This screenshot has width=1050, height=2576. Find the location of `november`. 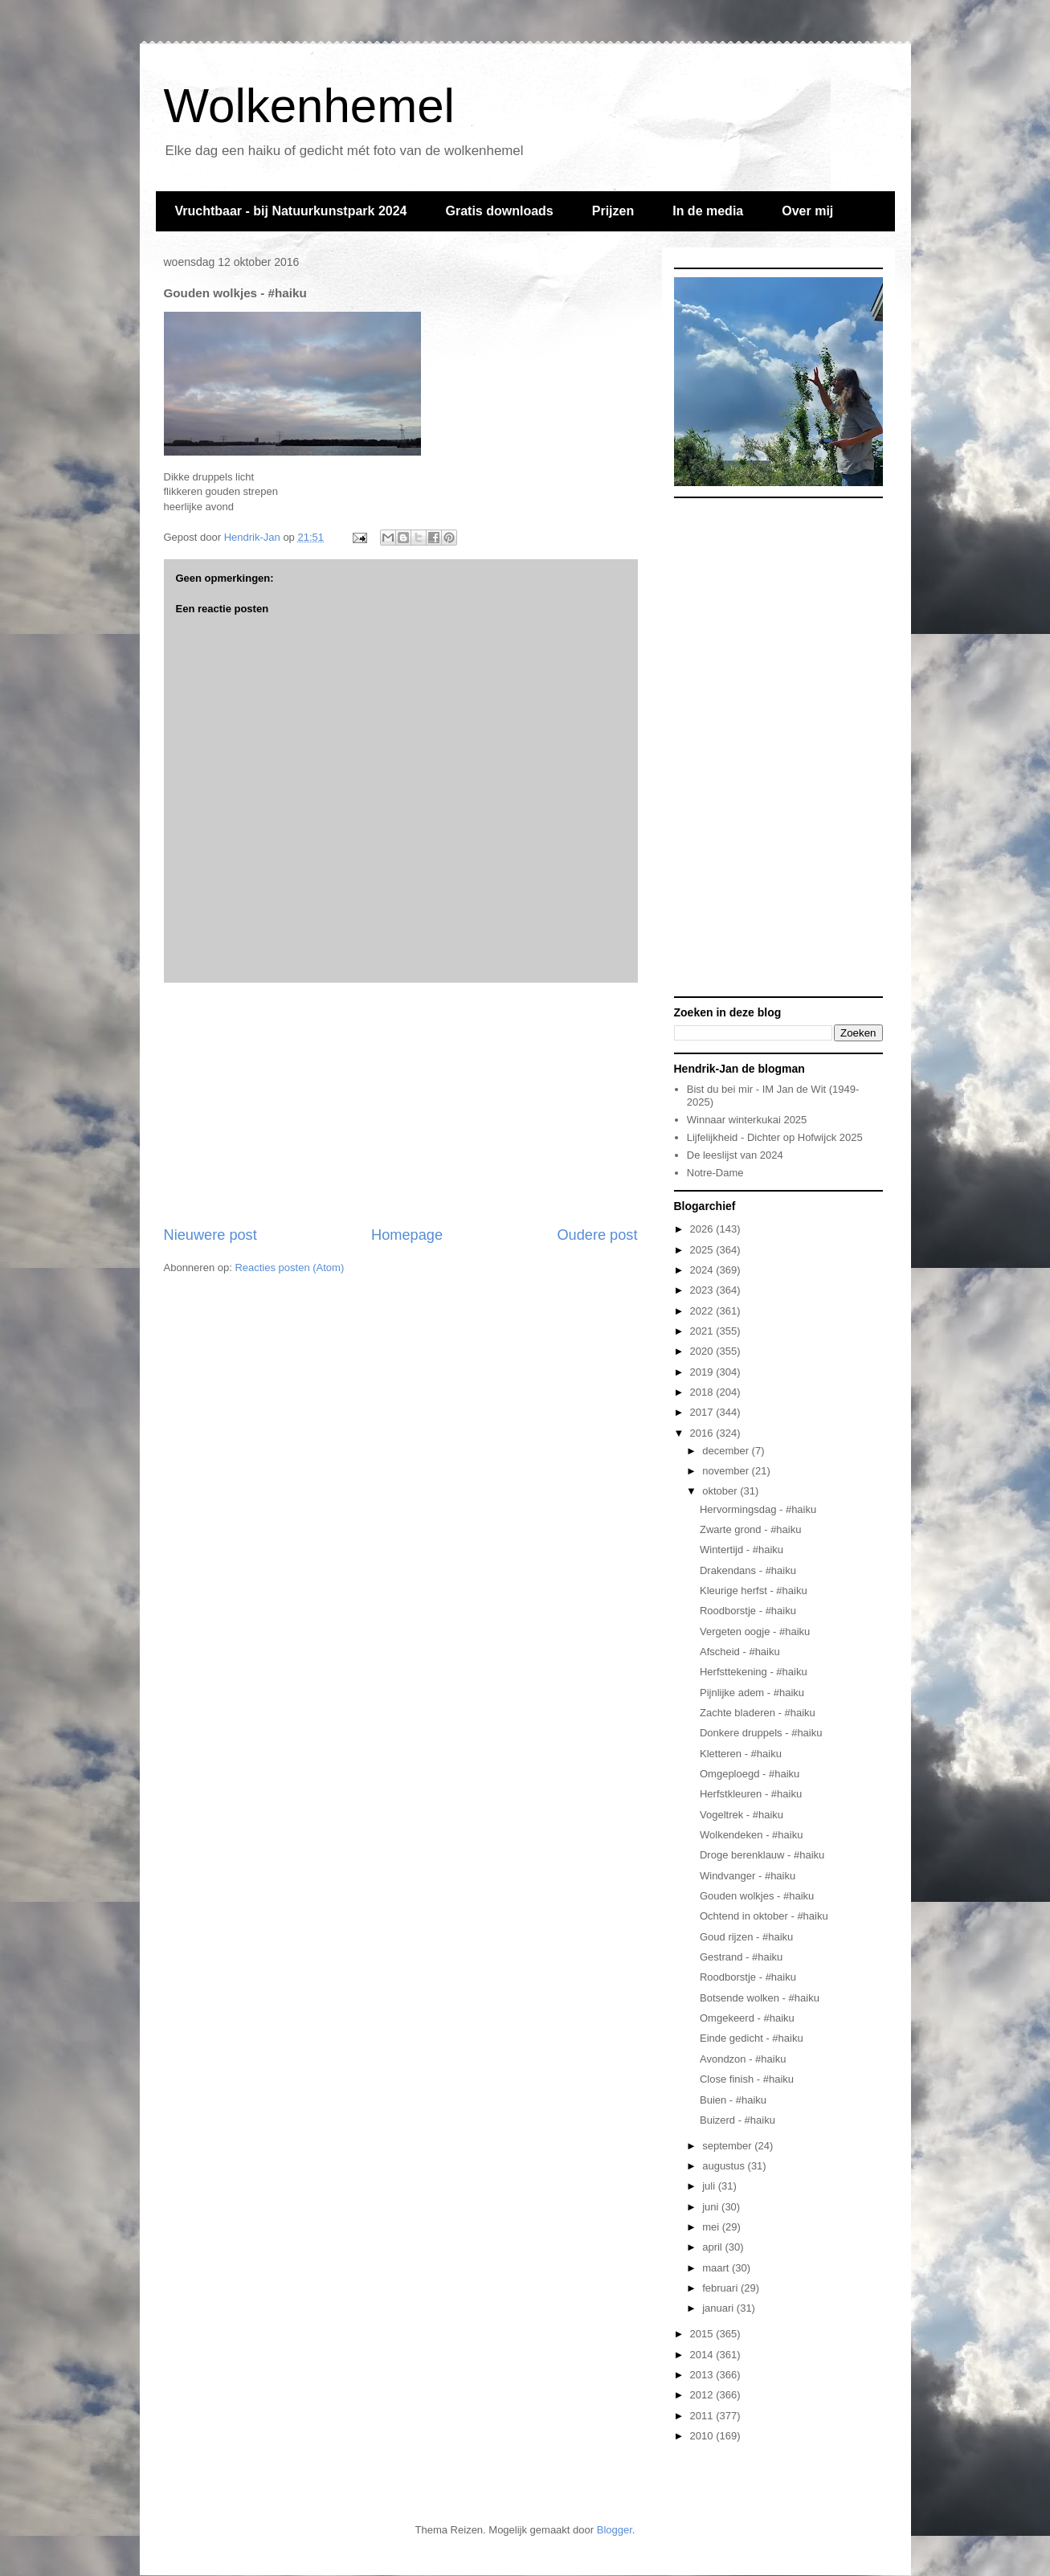

november is located at coordinates (726, 1471).